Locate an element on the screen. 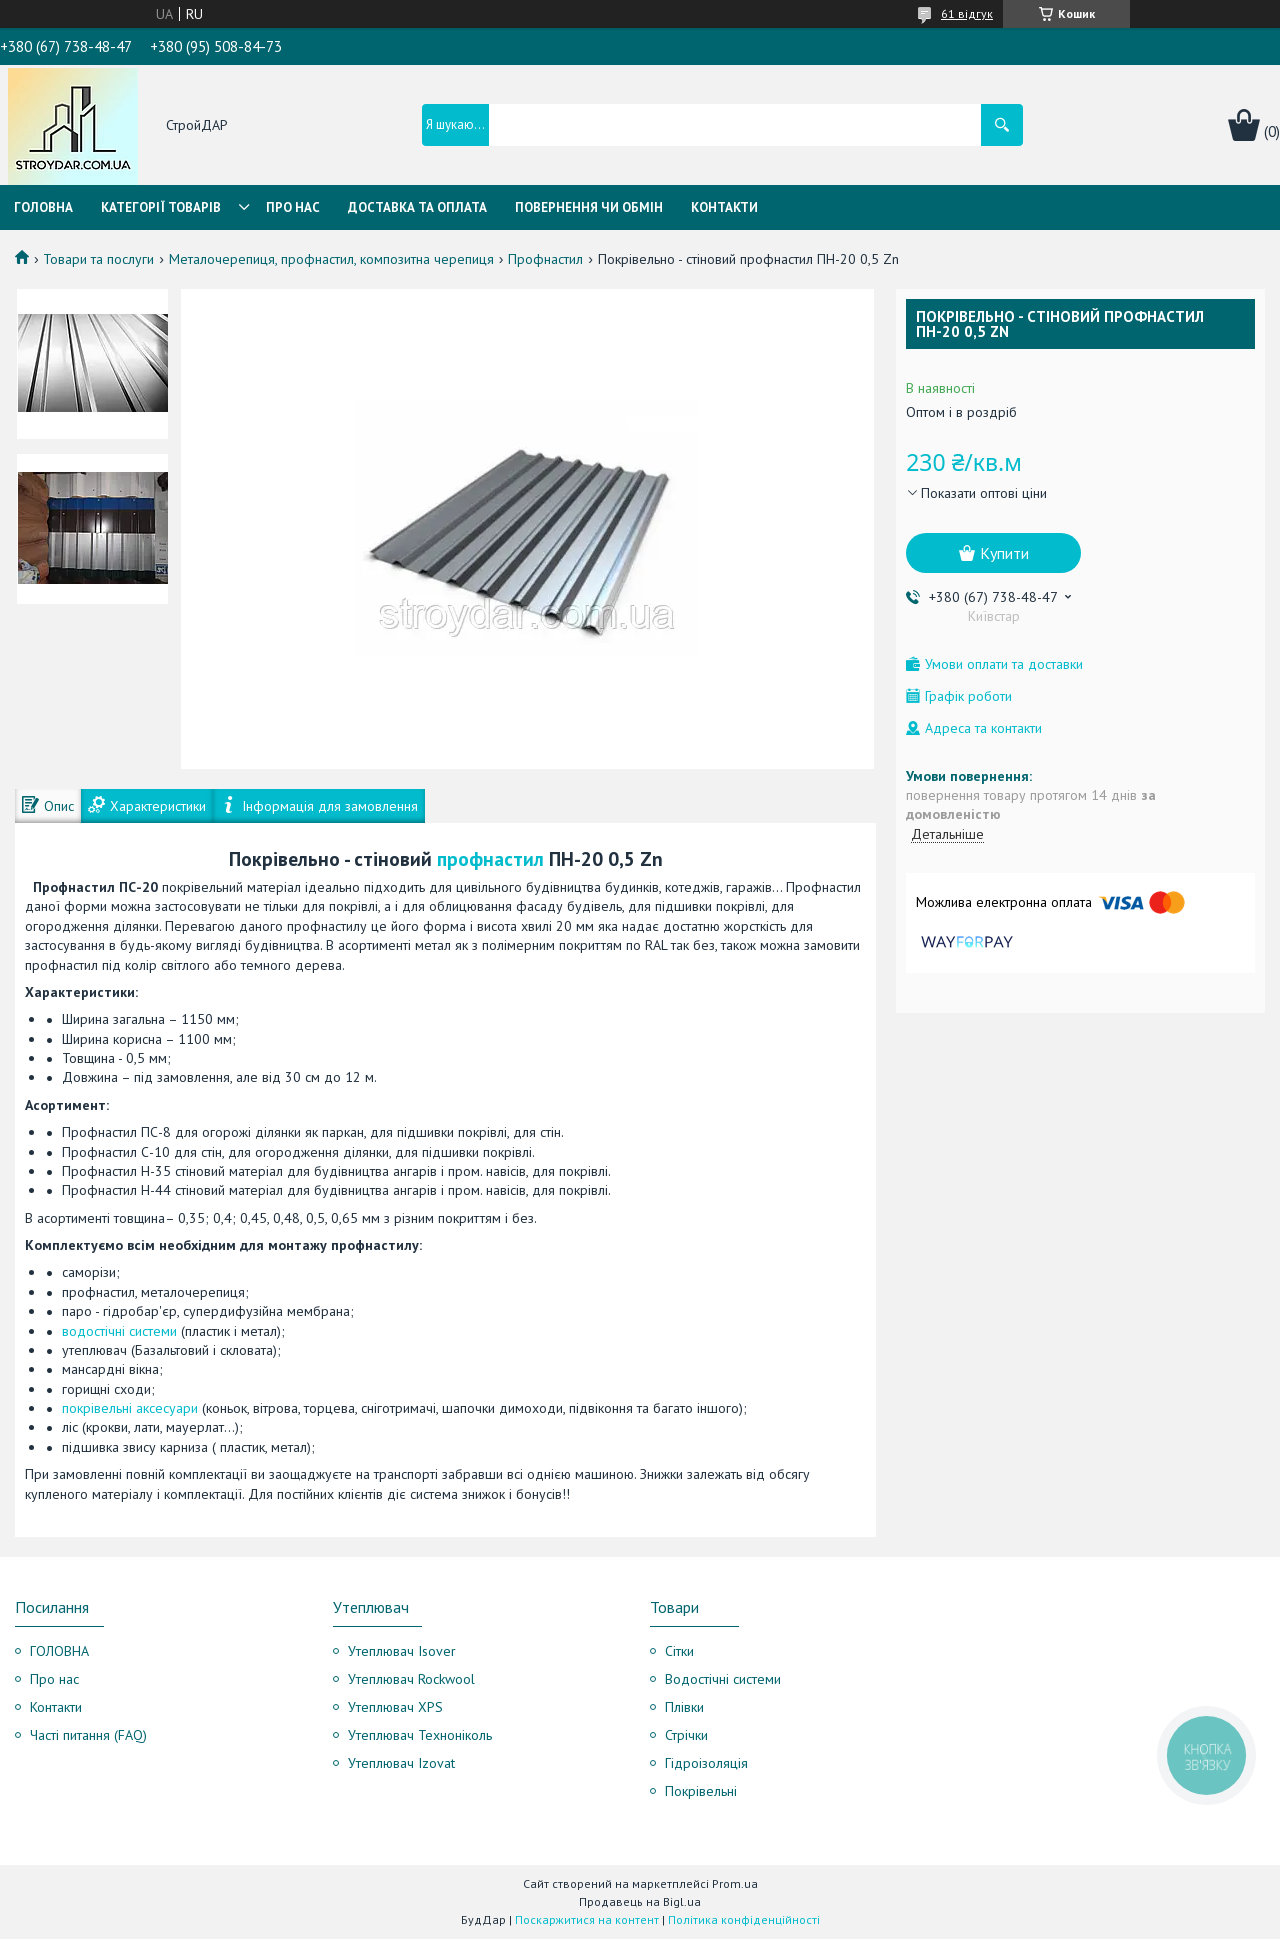  Поскаржитися на контент is located at coordinates (587, 1919).